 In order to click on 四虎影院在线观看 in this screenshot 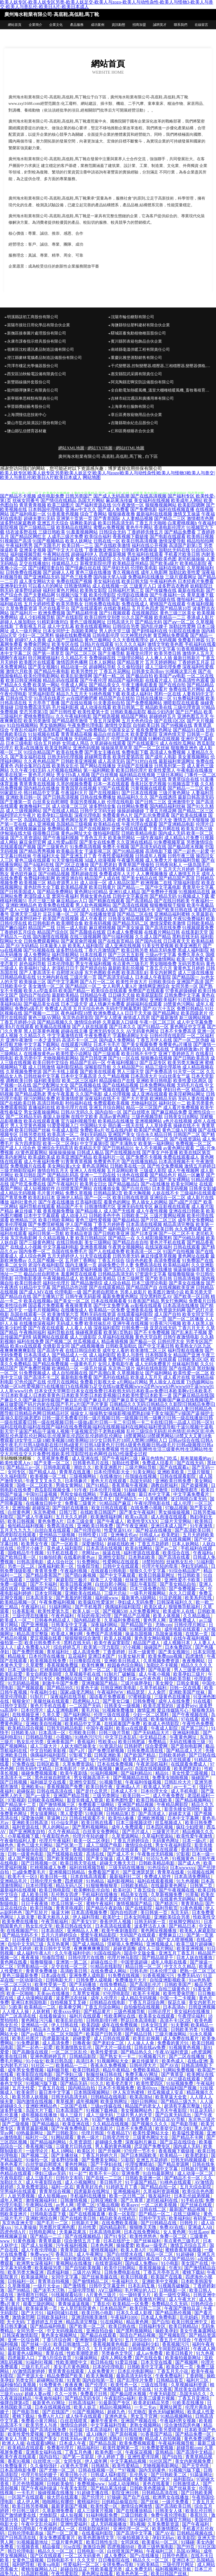, I will do `click(18, 1534)`.